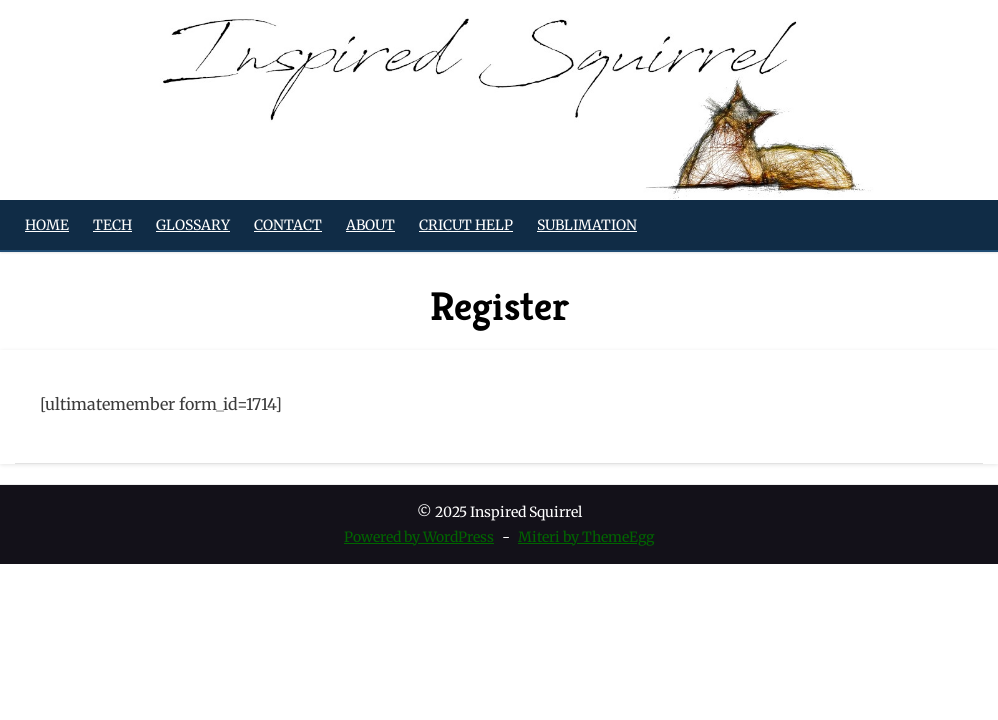  Describe the element at coordinates (466, 225) in the screenshot. I see `Cricut Help` at that location.